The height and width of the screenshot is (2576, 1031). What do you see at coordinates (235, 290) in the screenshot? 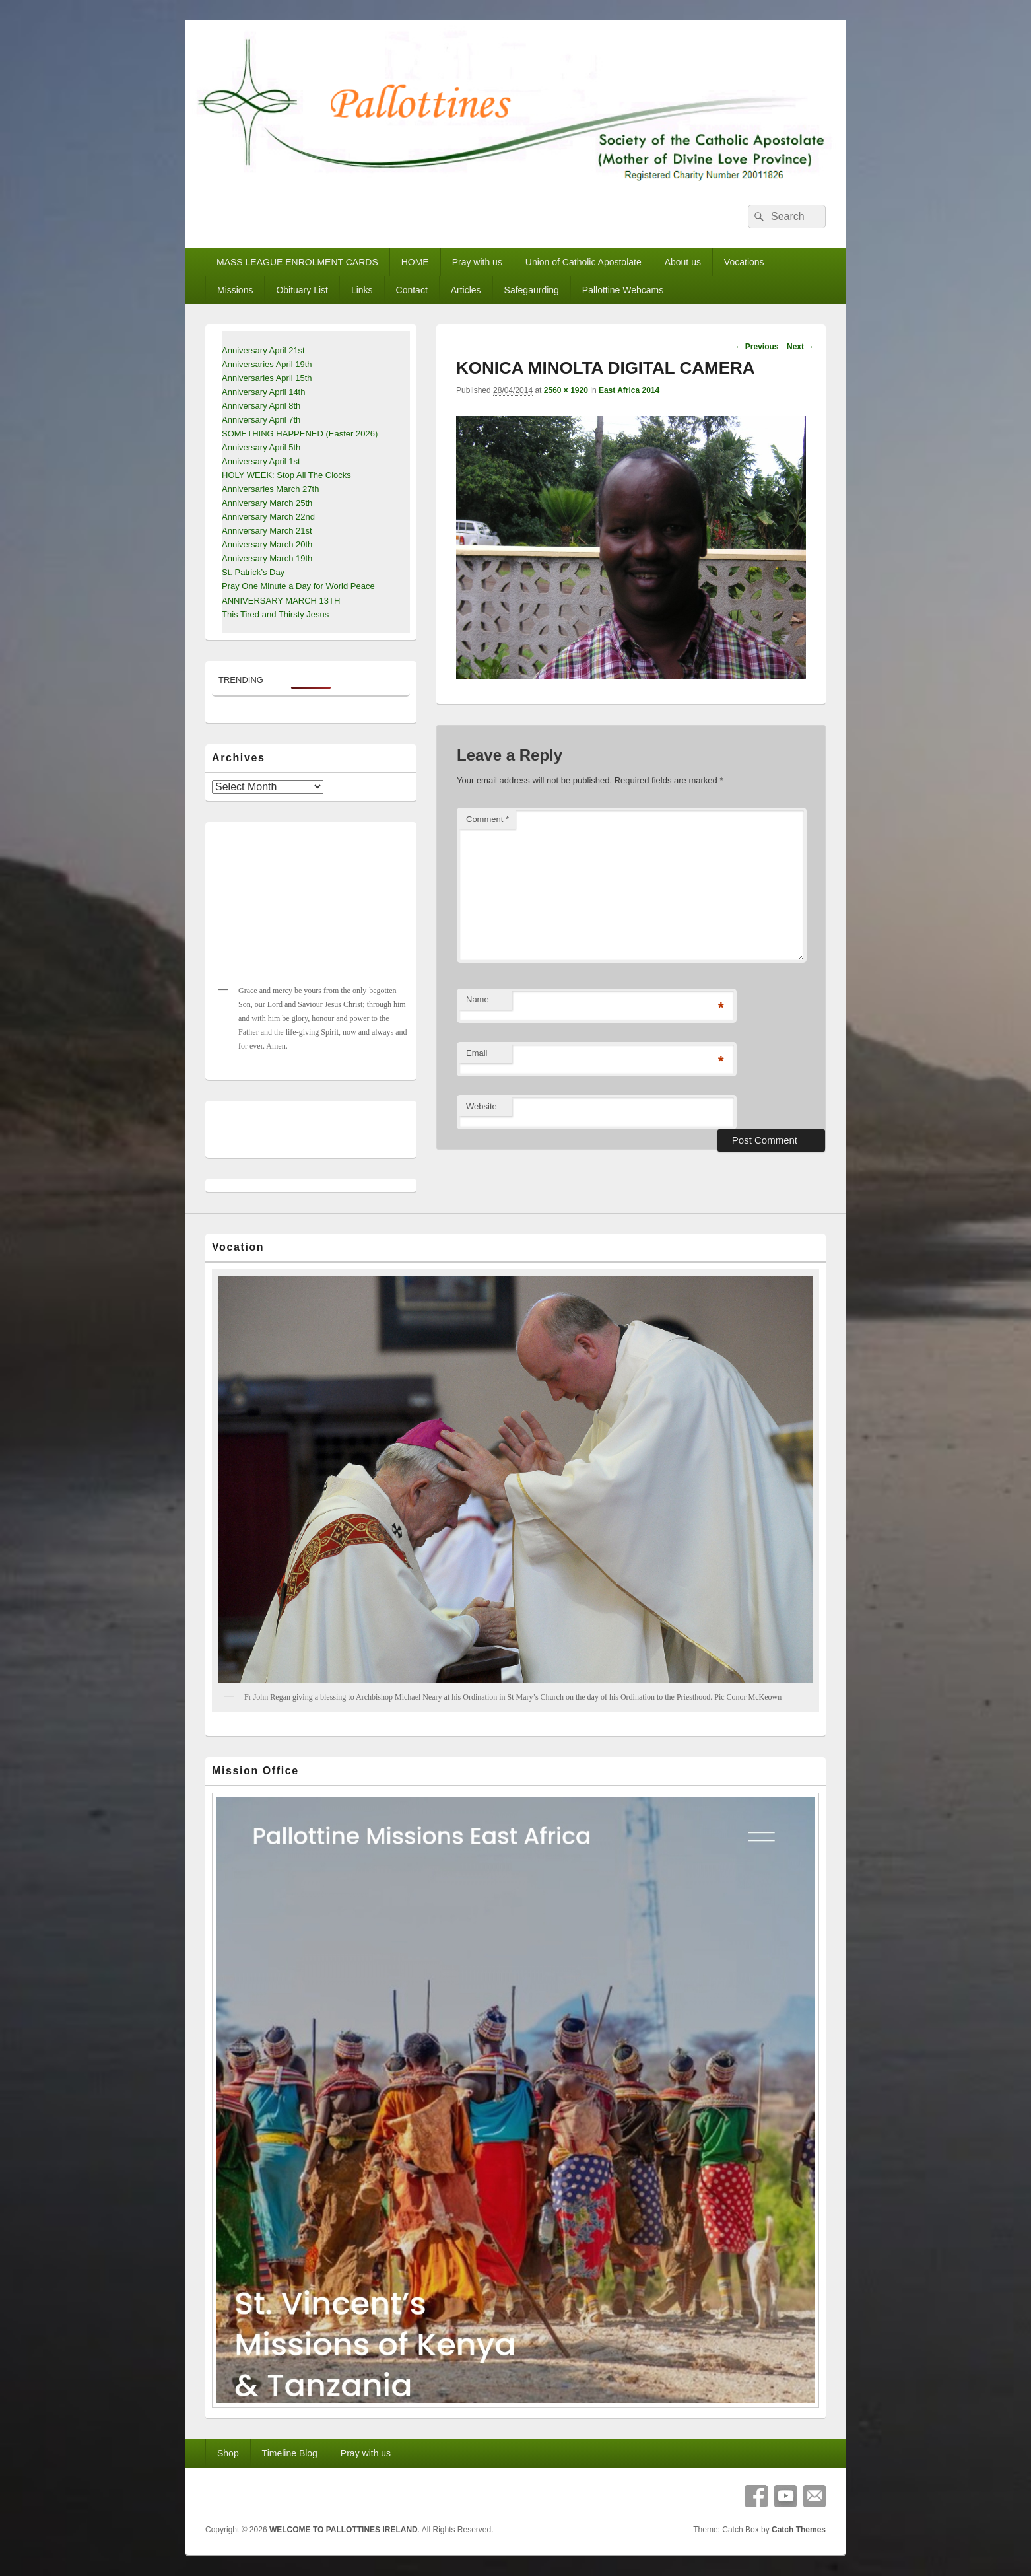
I see `Missions` at bounding box center [235, 290].